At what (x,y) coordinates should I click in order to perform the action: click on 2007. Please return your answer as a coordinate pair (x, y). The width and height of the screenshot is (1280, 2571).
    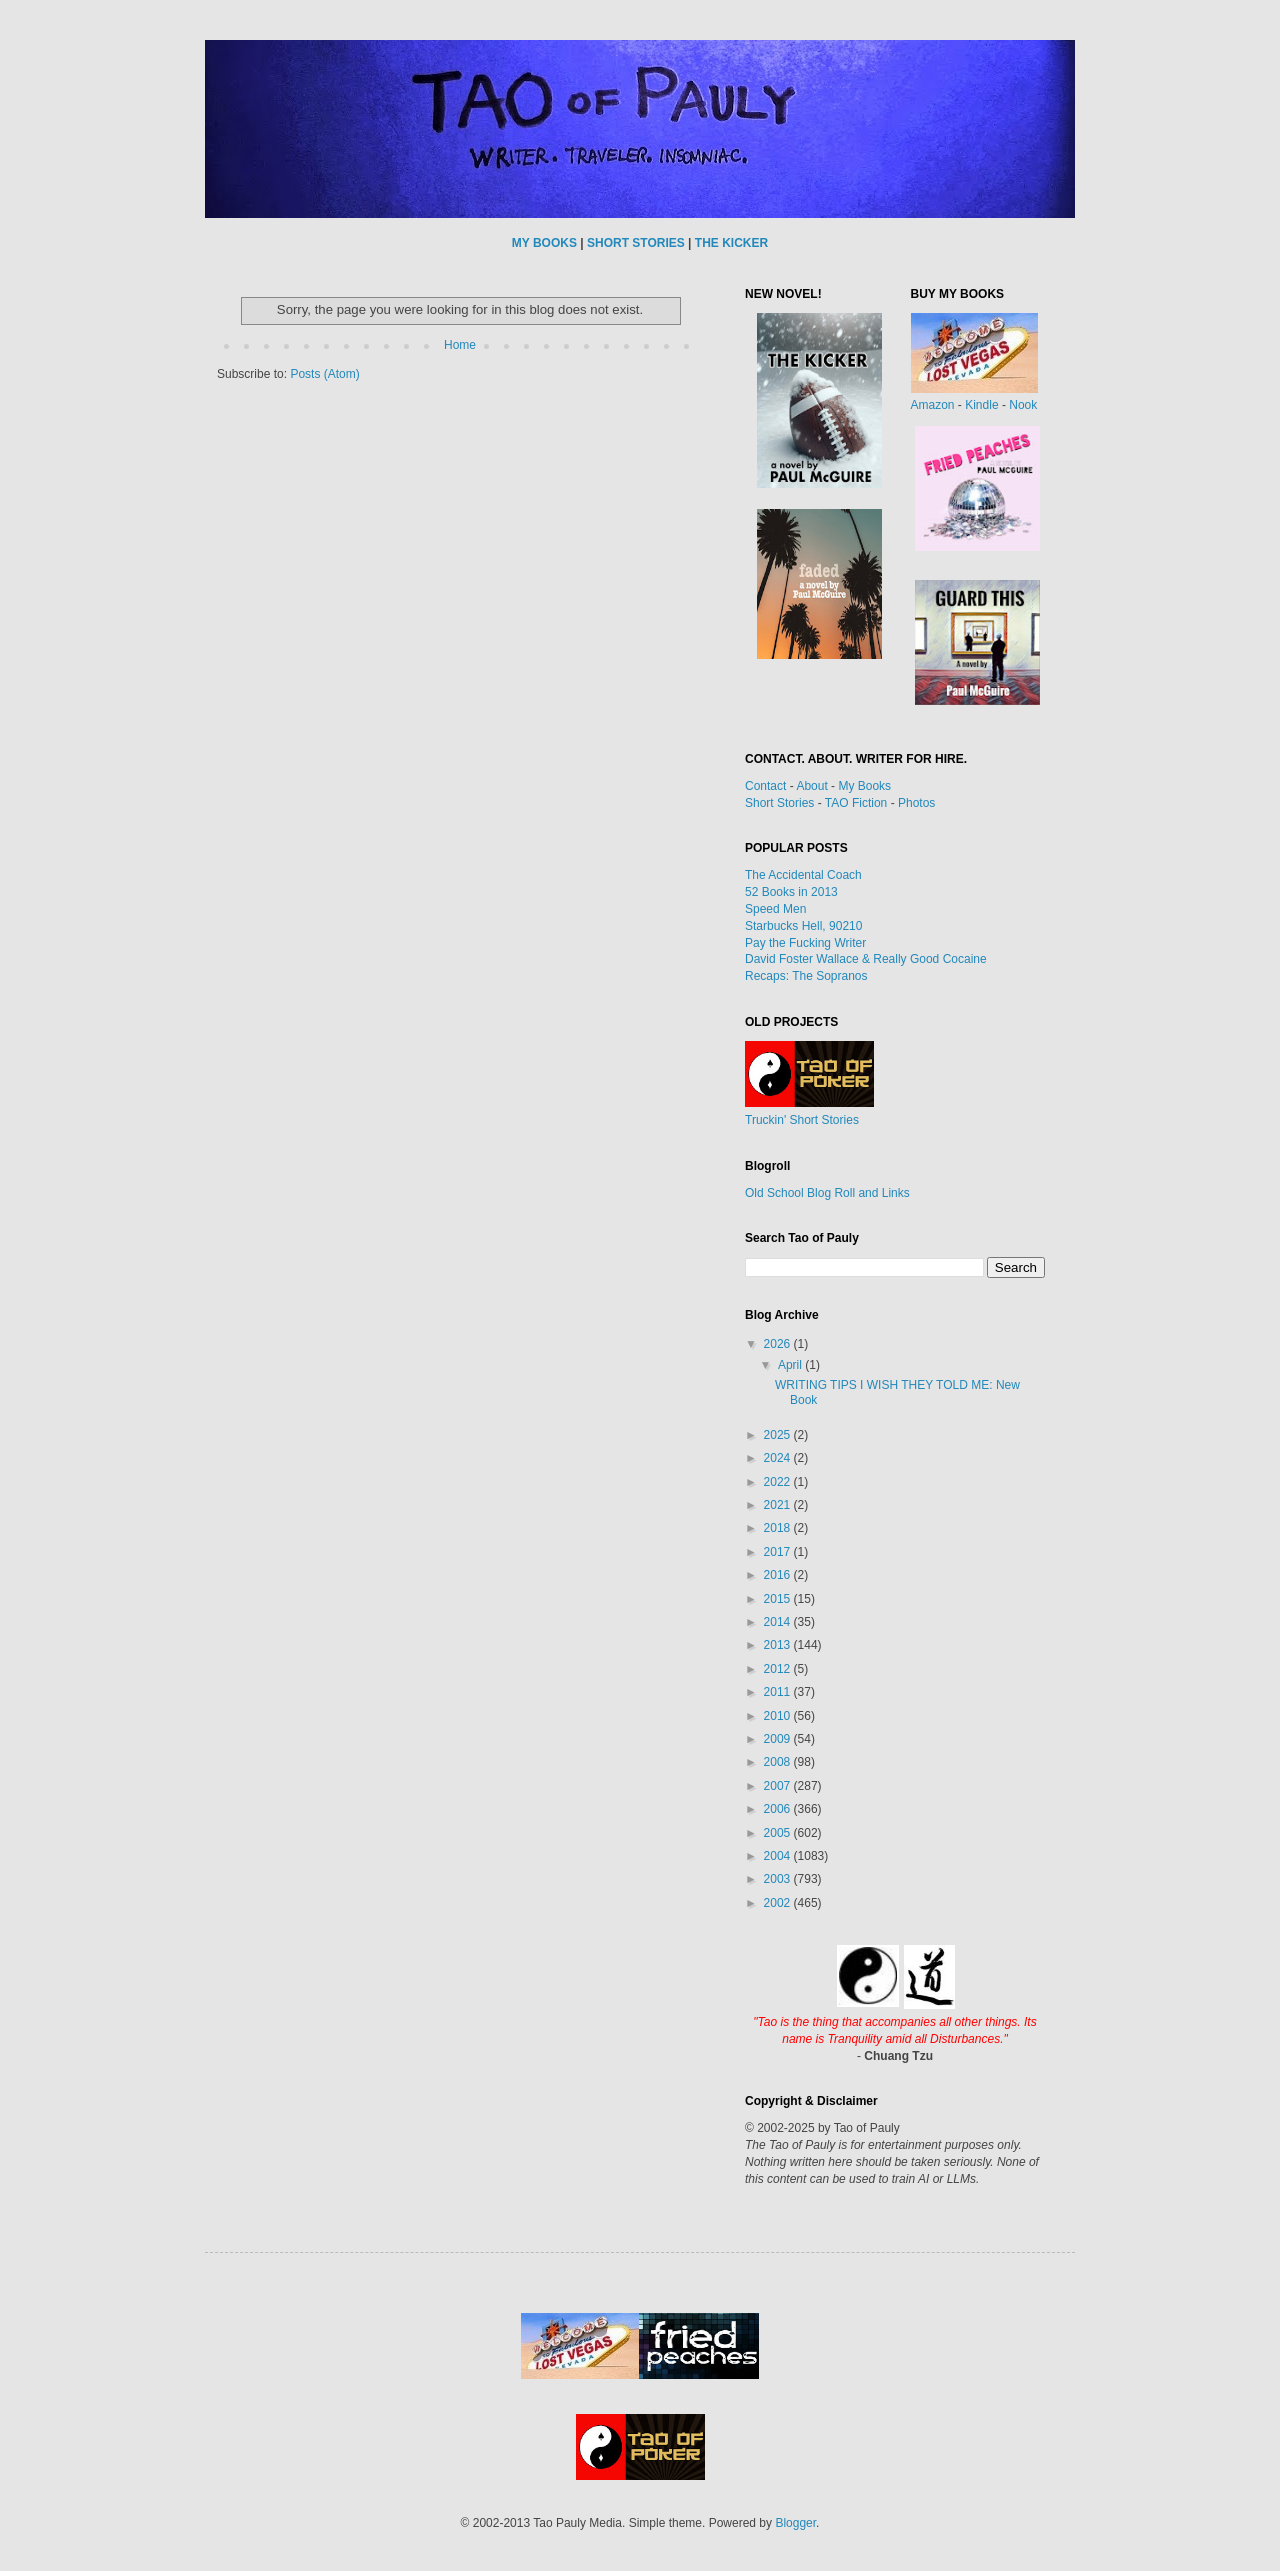
    Looking at the image, I should click on (779, 1786).